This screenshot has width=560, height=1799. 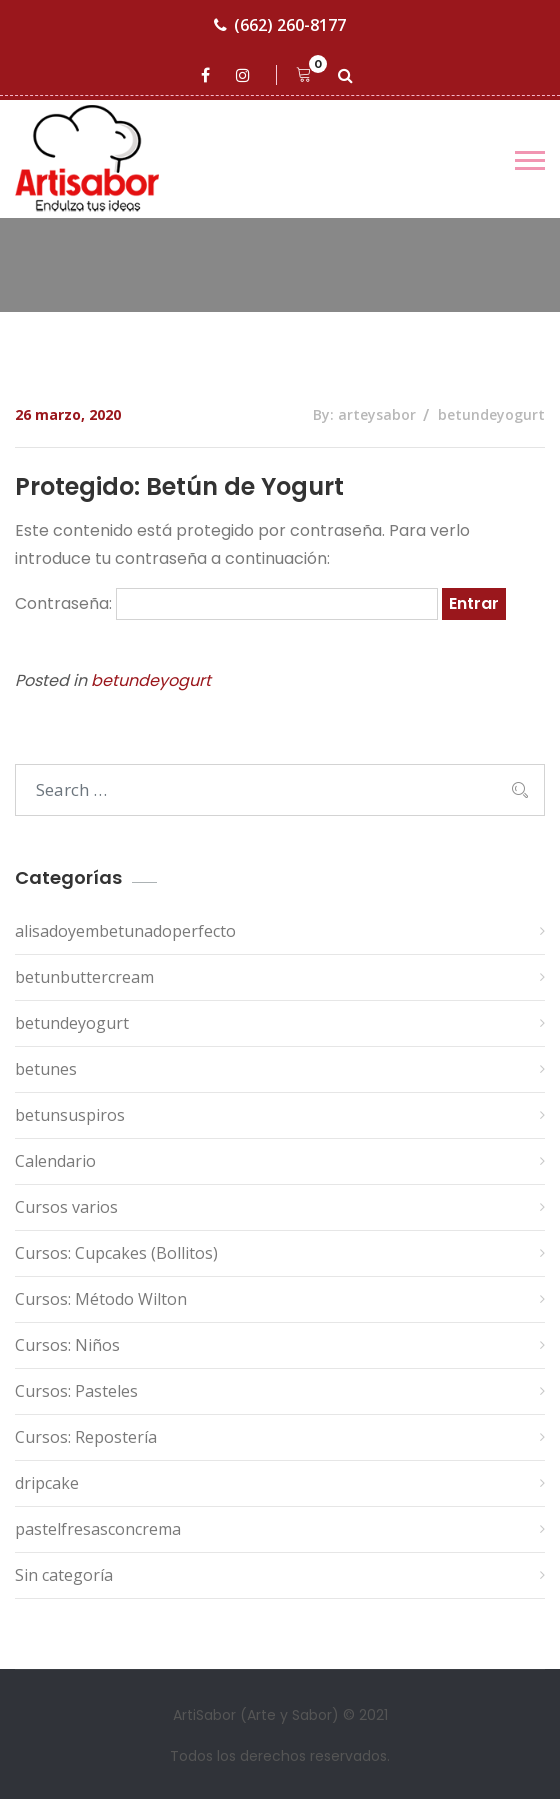 I want to click on Cursos: Pasteles, so click(x=76, y=1391).